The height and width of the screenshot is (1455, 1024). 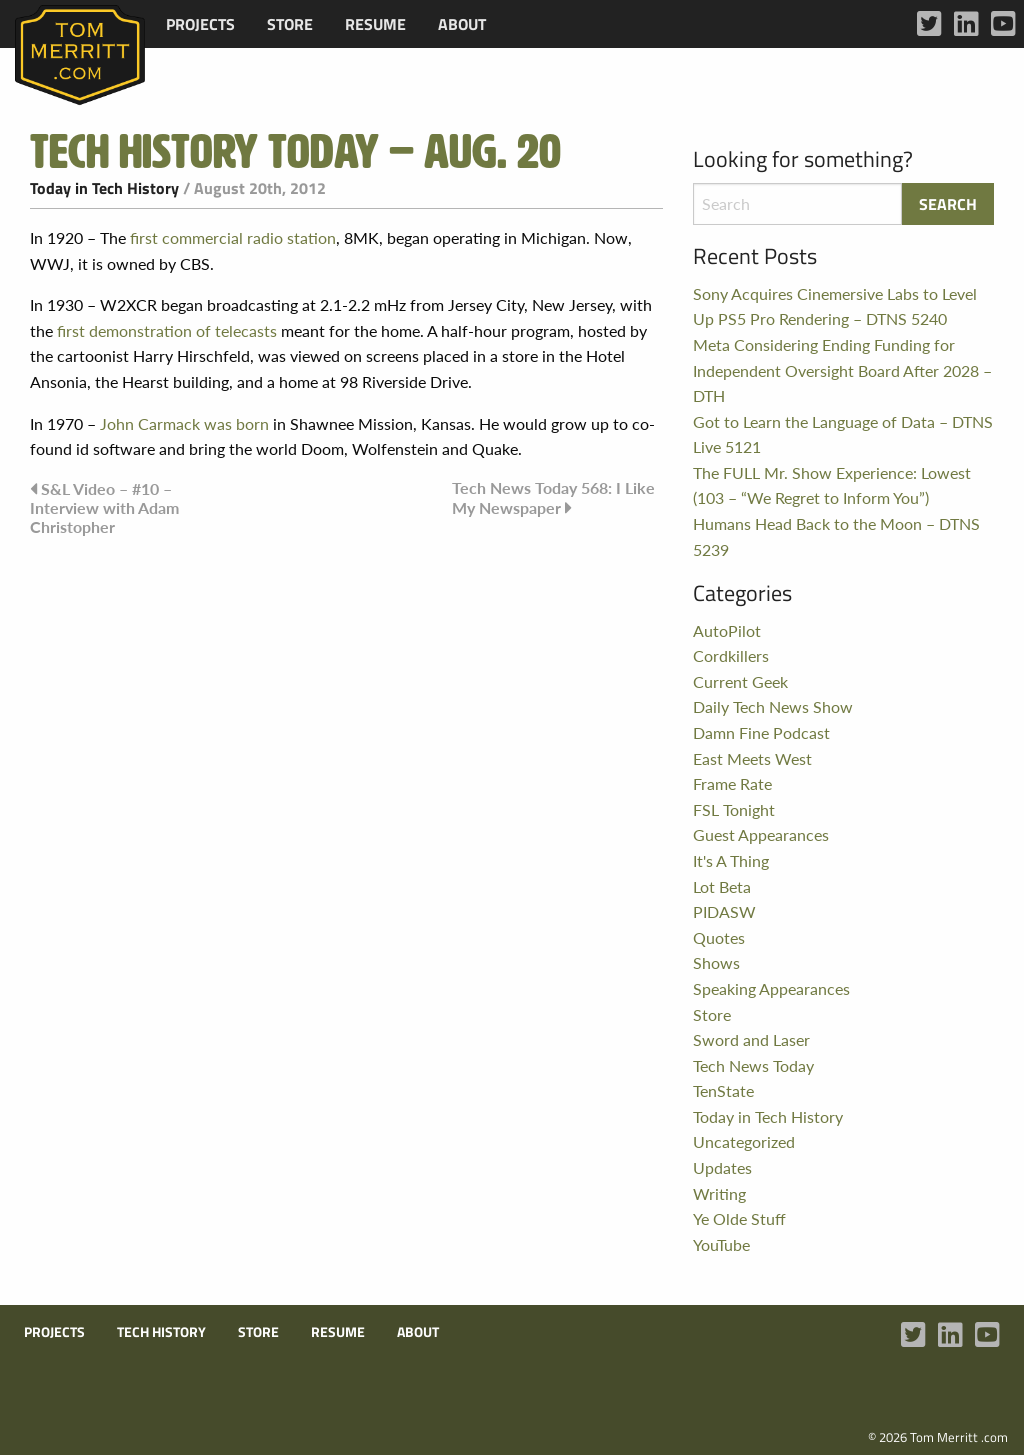 What do you see at coordinates (731, 860) in the screenshot?
I see `It's A Thing` at bounding box center [731, 860].